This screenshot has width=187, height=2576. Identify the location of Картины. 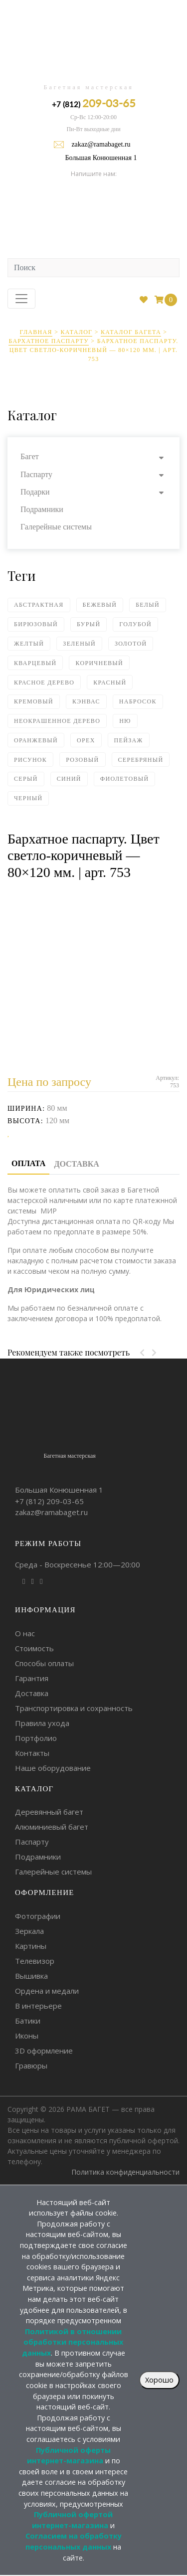
(30, 1946).